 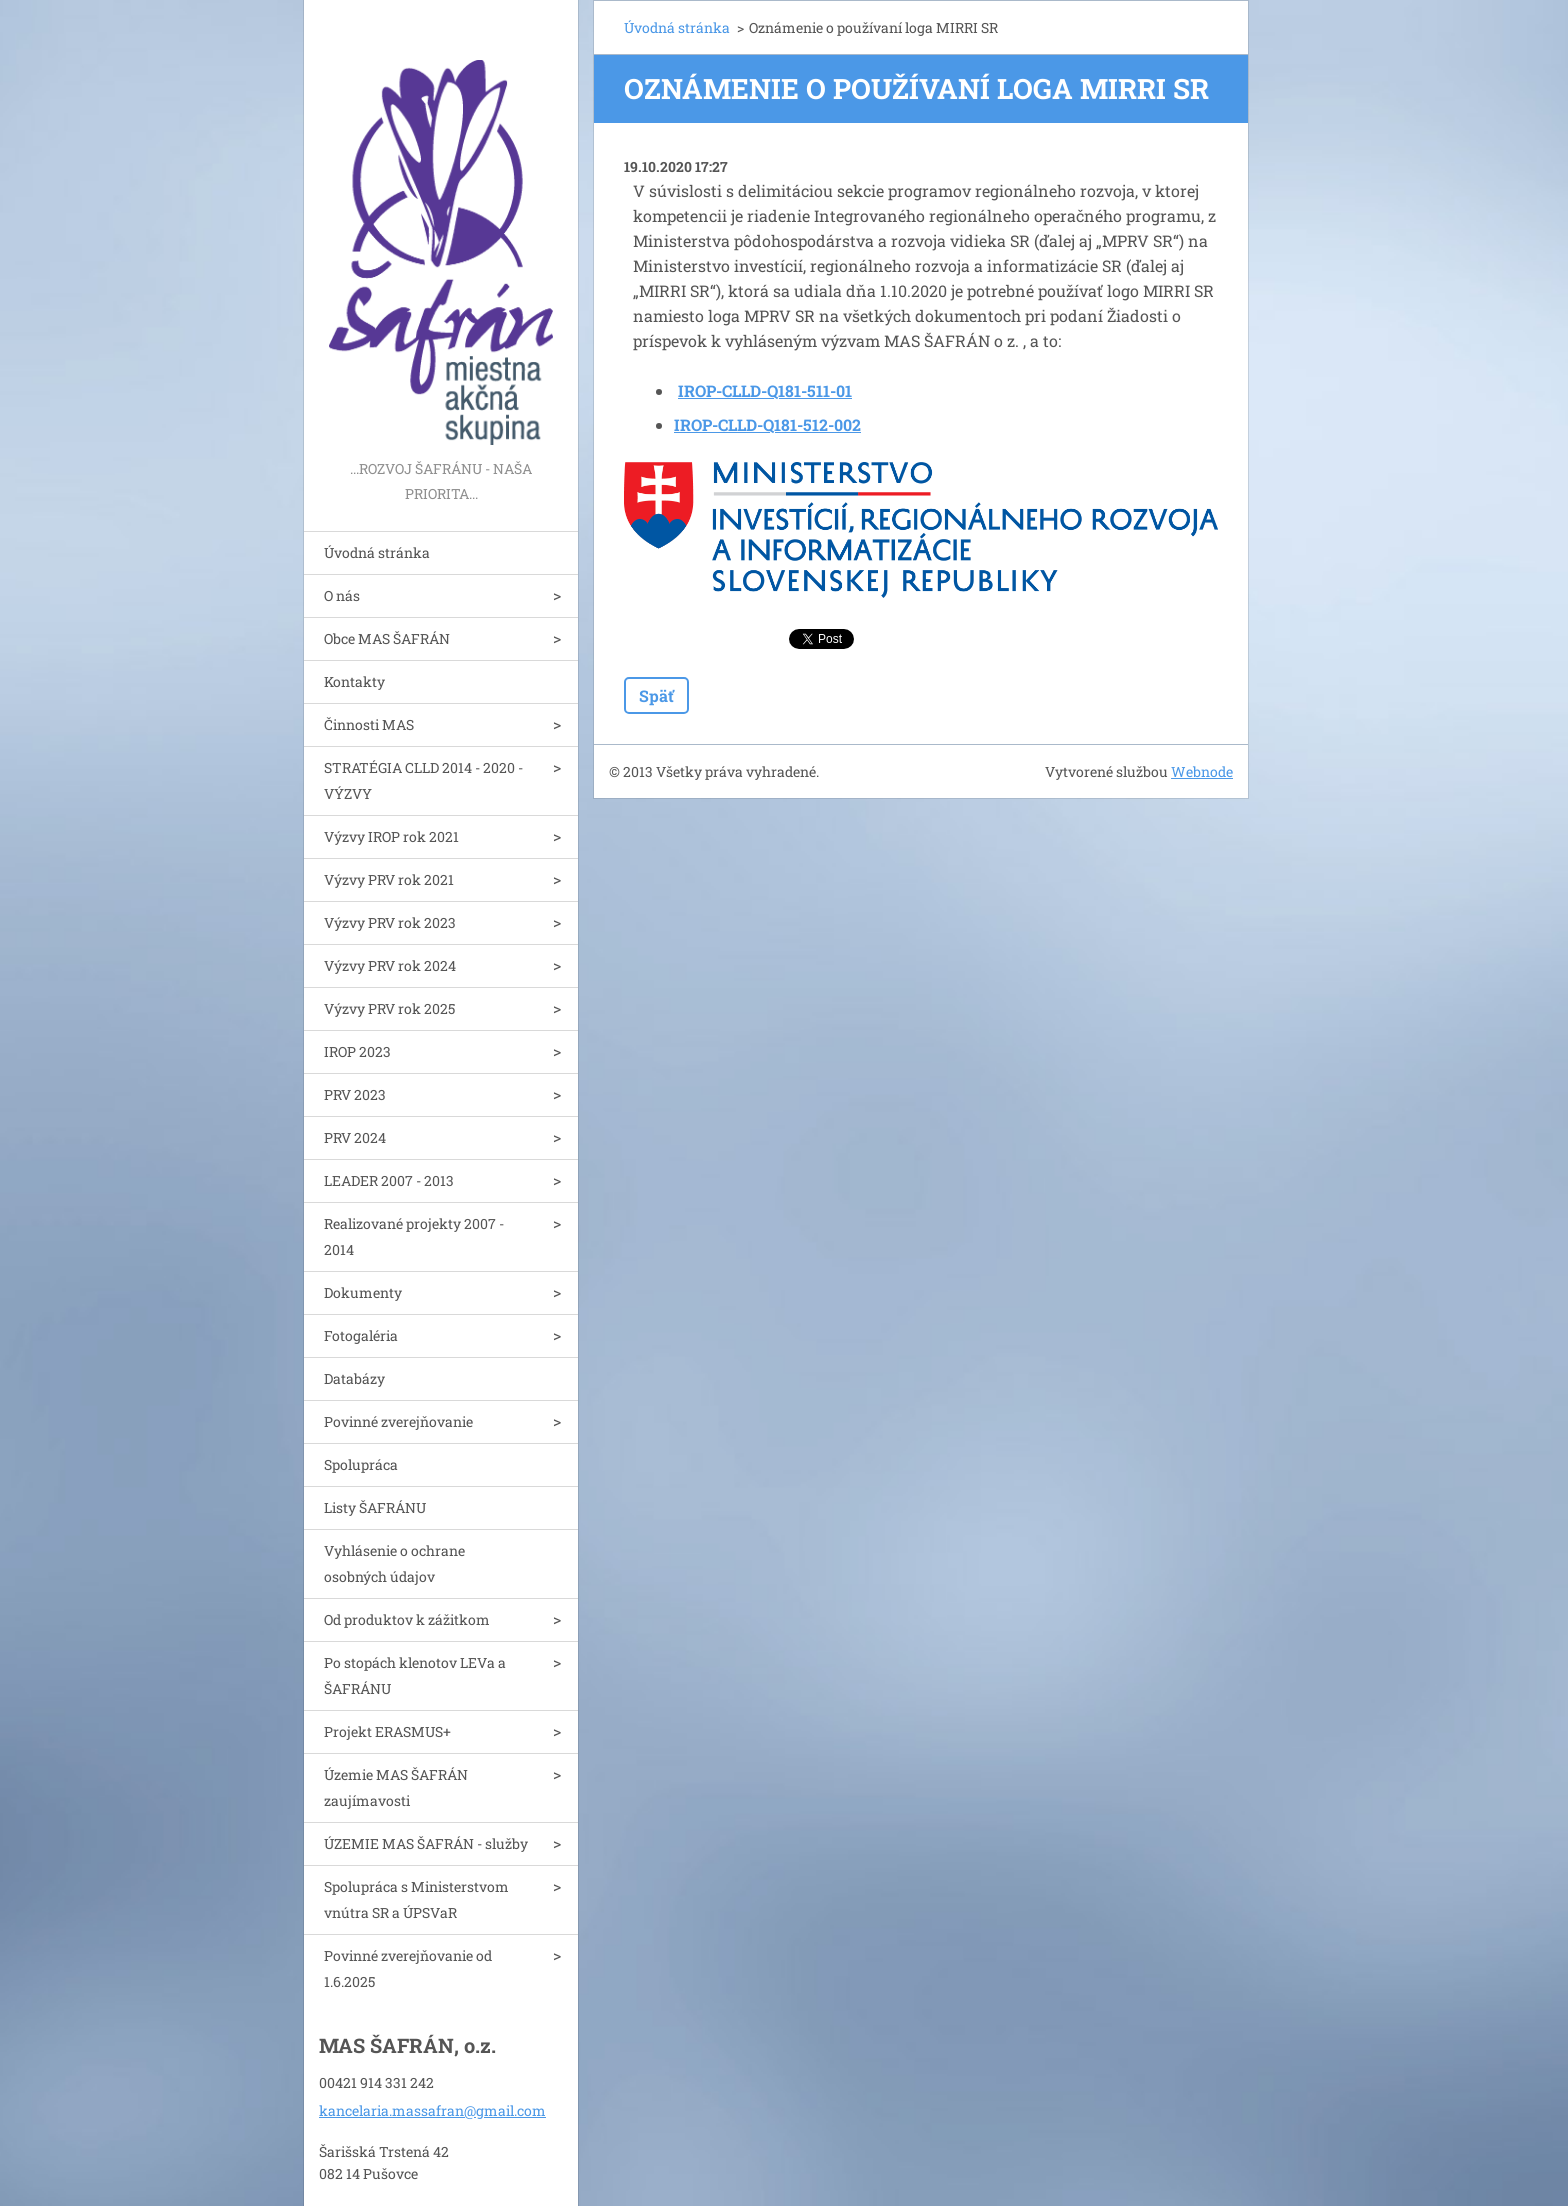 I want to click on Dokumenty, so click(x=363, y=1292).